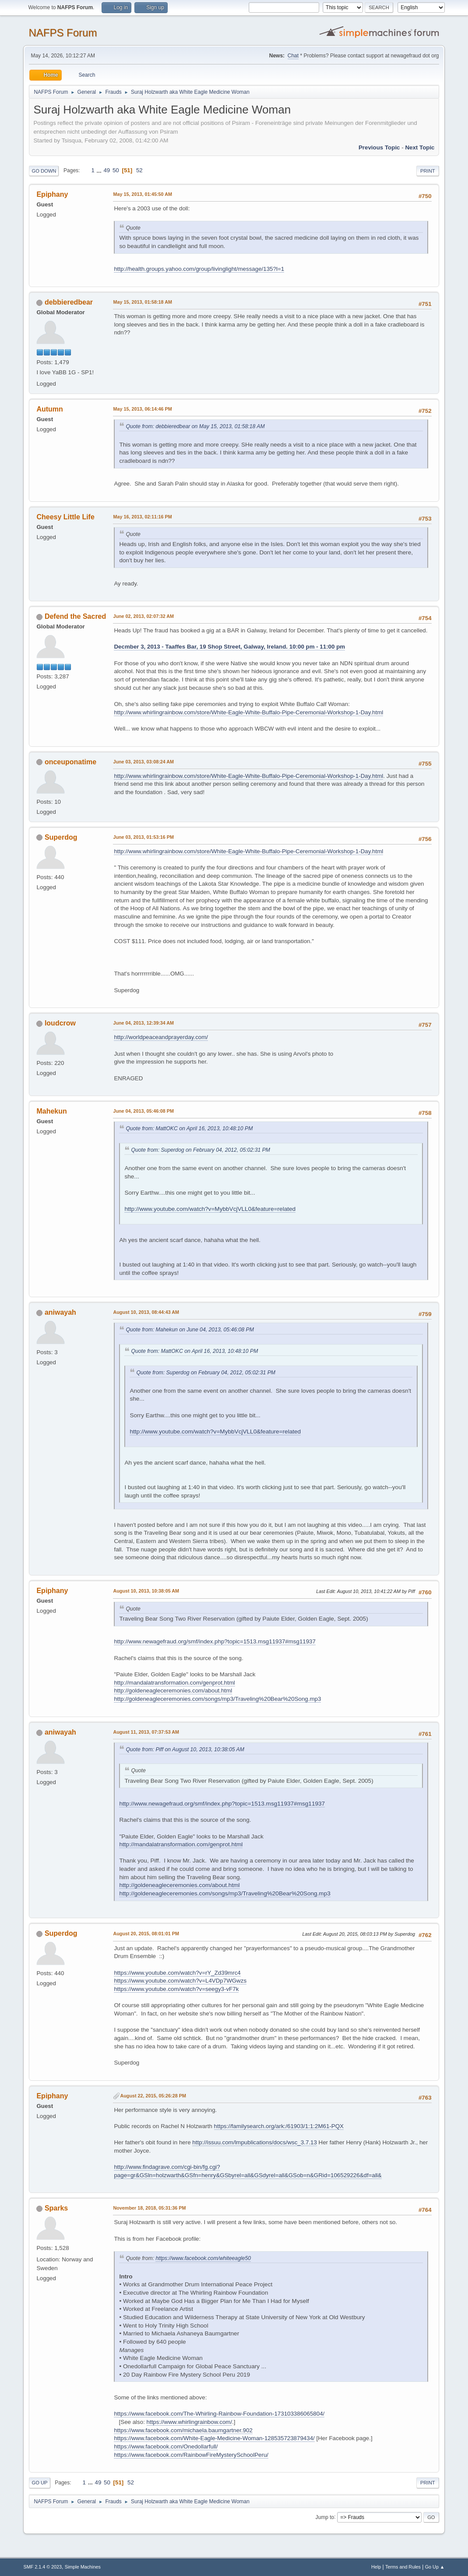  I want to click on Quote from: Superdog on February 04, 2012, 05:02:31 PM, so click(200, 1150).